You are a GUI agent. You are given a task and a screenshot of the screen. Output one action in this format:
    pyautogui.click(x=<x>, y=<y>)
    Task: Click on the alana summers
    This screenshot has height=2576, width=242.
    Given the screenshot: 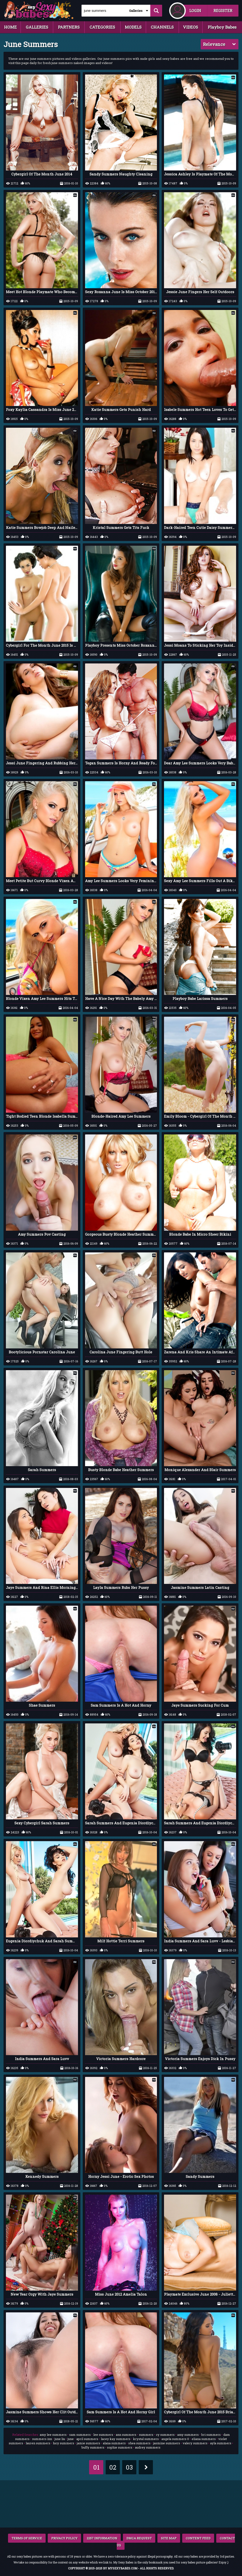 What is the action you would take?
    pyautogui.click(x=114, y=2443)
    